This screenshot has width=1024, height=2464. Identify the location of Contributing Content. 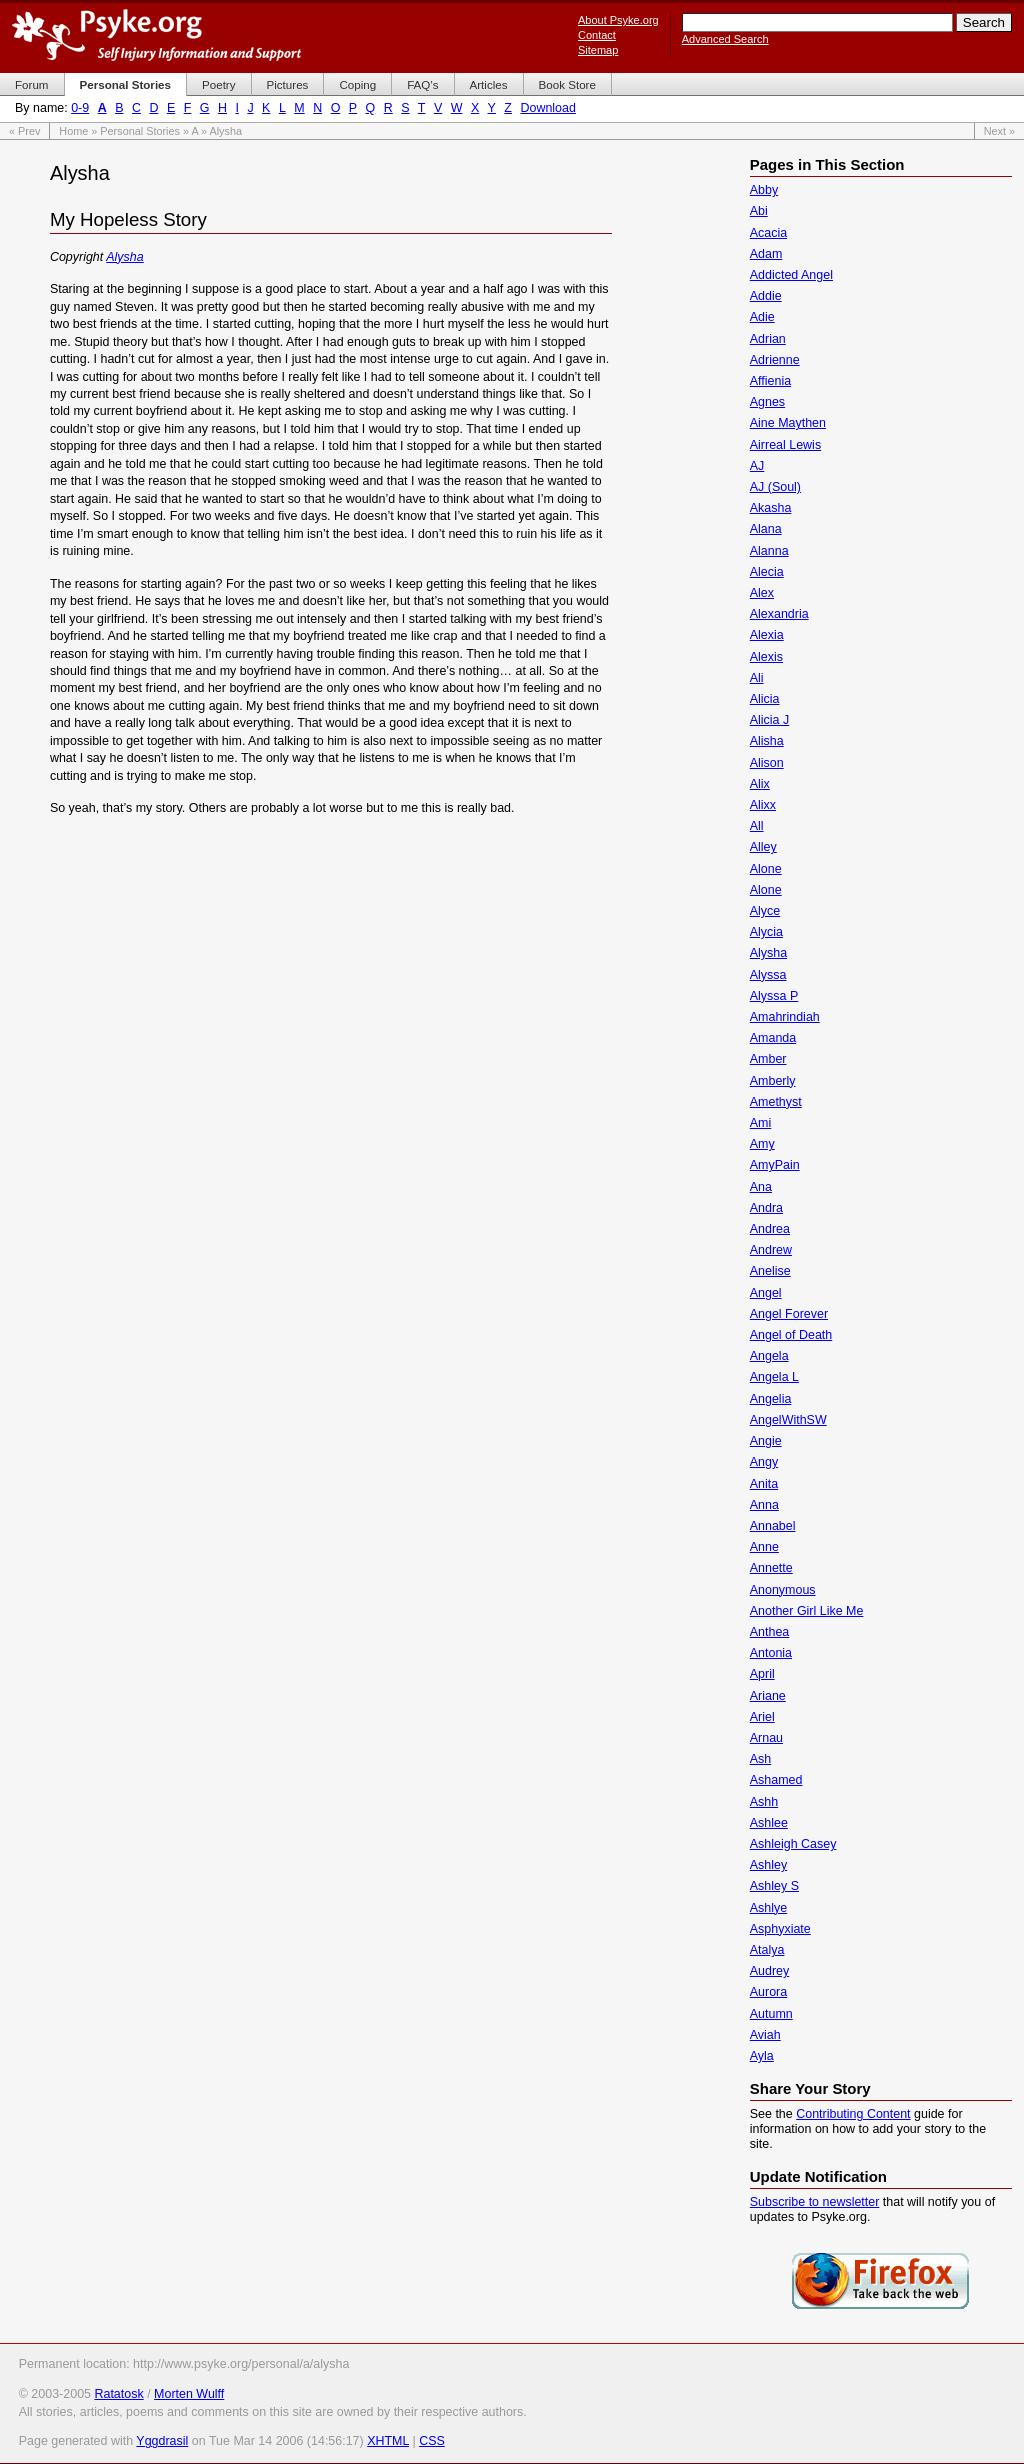
(853, 2114).